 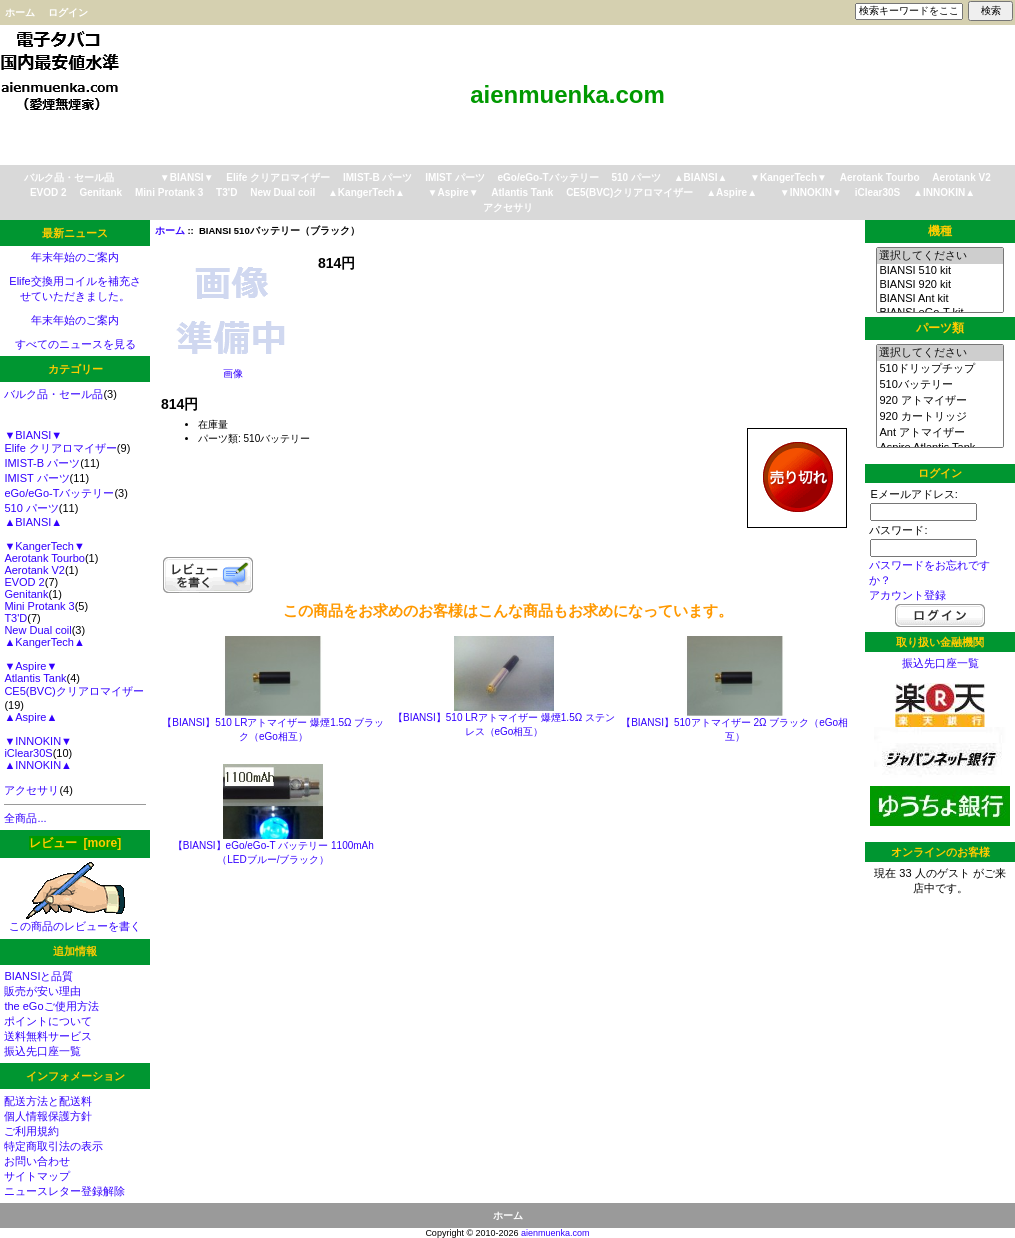 I want to click on すべてのニュースを見る, so click(x=75, y=344).